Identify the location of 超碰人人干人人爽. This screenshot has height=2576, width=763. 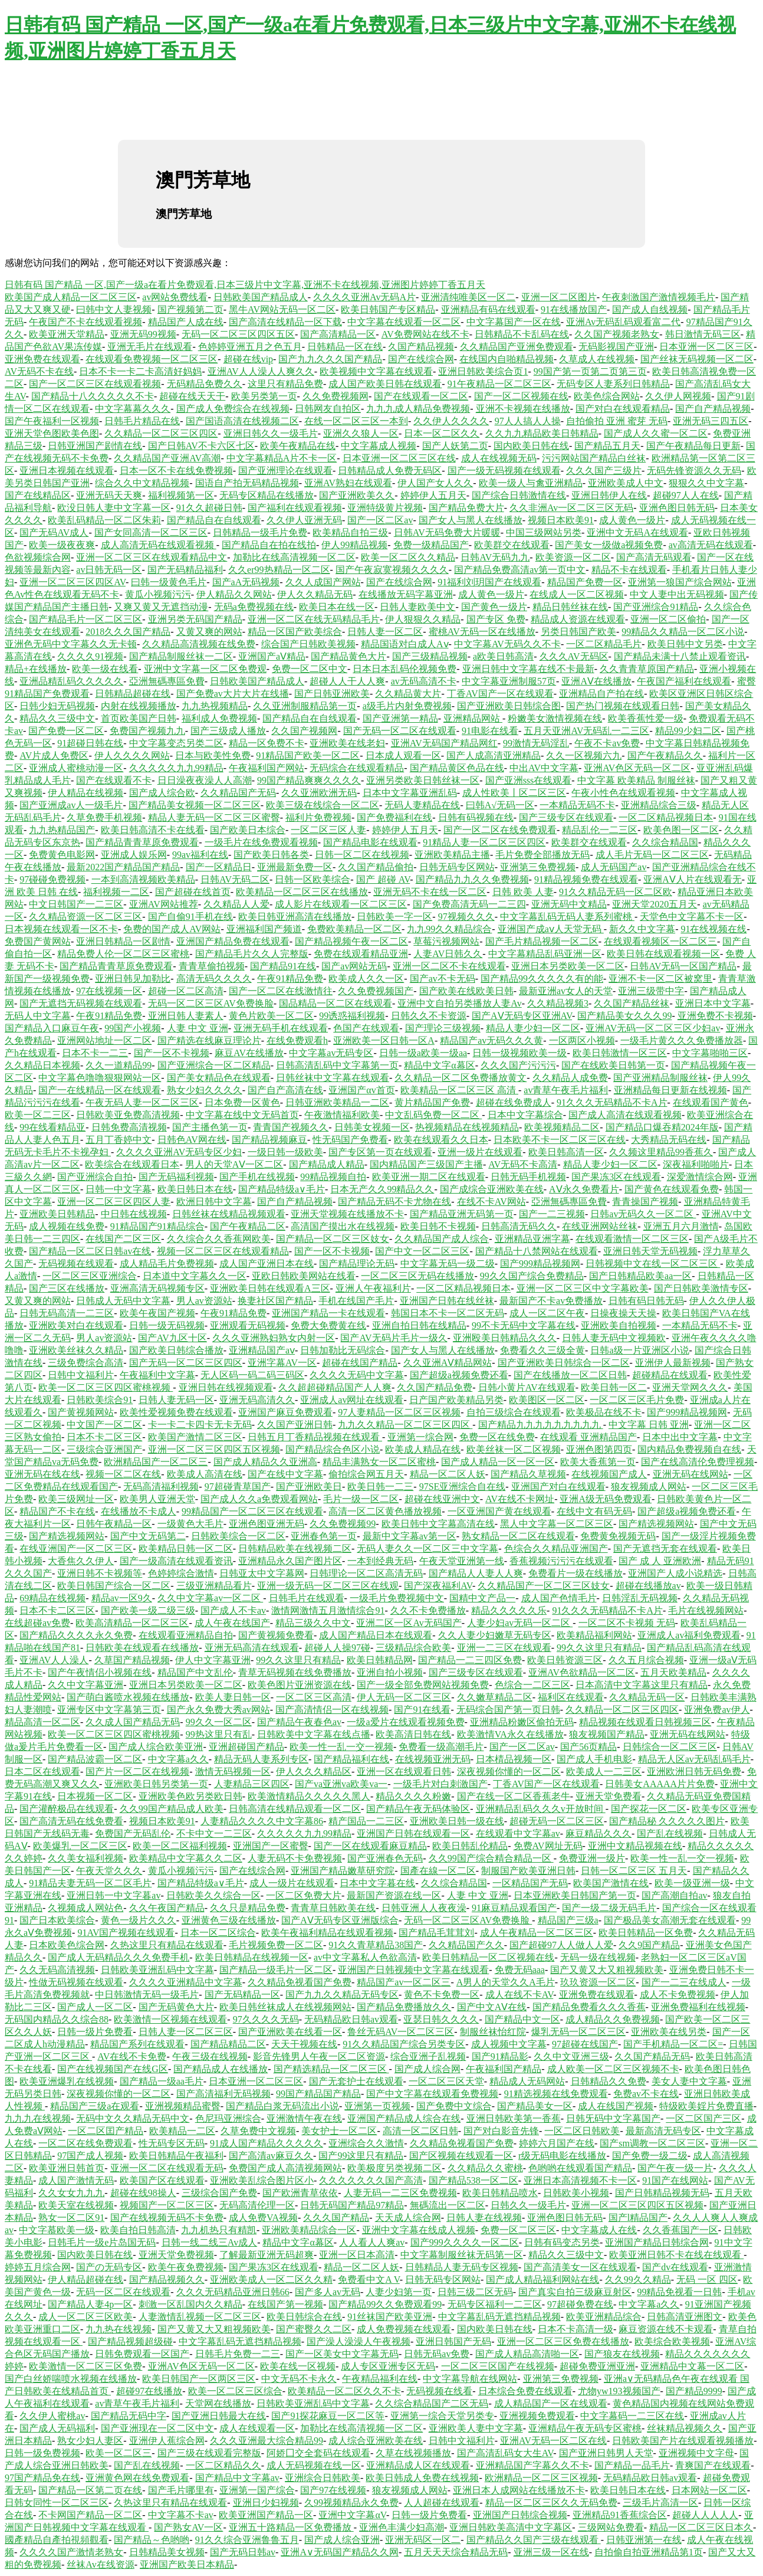
(347, 681).